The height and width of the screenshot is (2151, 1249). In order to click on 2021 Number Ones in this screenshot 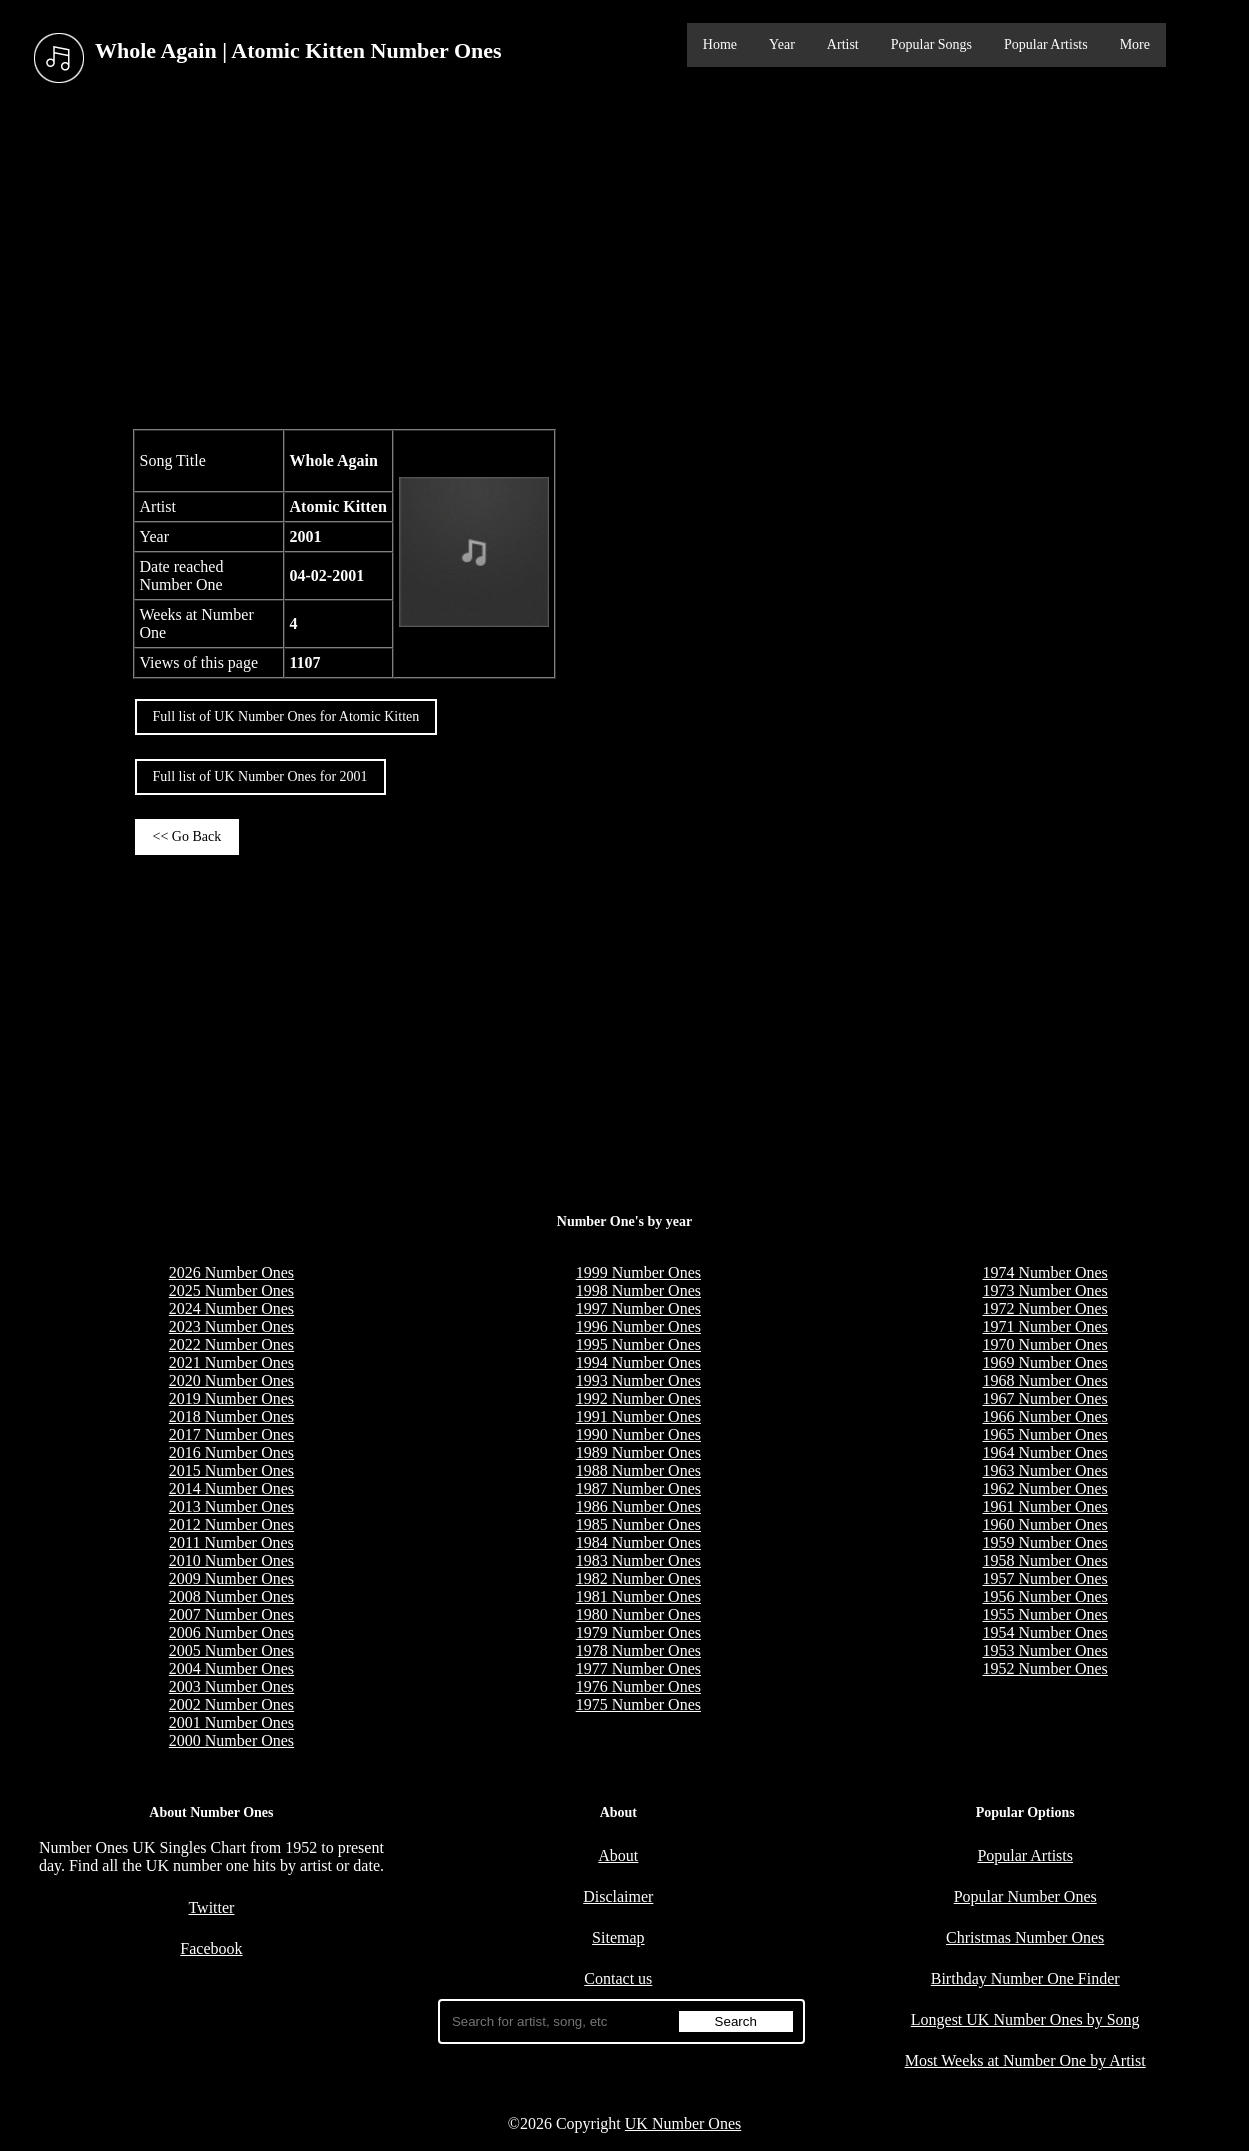, I will do `click(231, 1362)`.